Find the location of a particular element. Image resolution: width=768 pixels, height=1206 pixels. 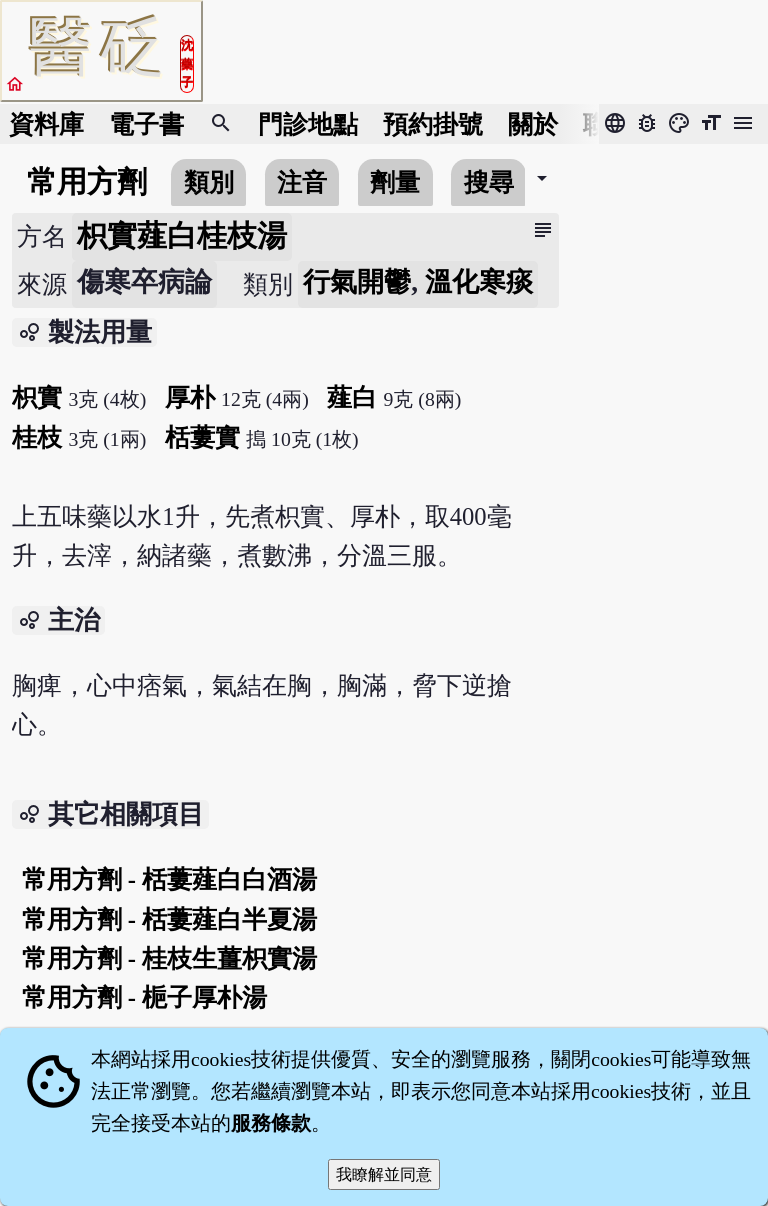

預約掛號 is located at coordinates (433, 124).